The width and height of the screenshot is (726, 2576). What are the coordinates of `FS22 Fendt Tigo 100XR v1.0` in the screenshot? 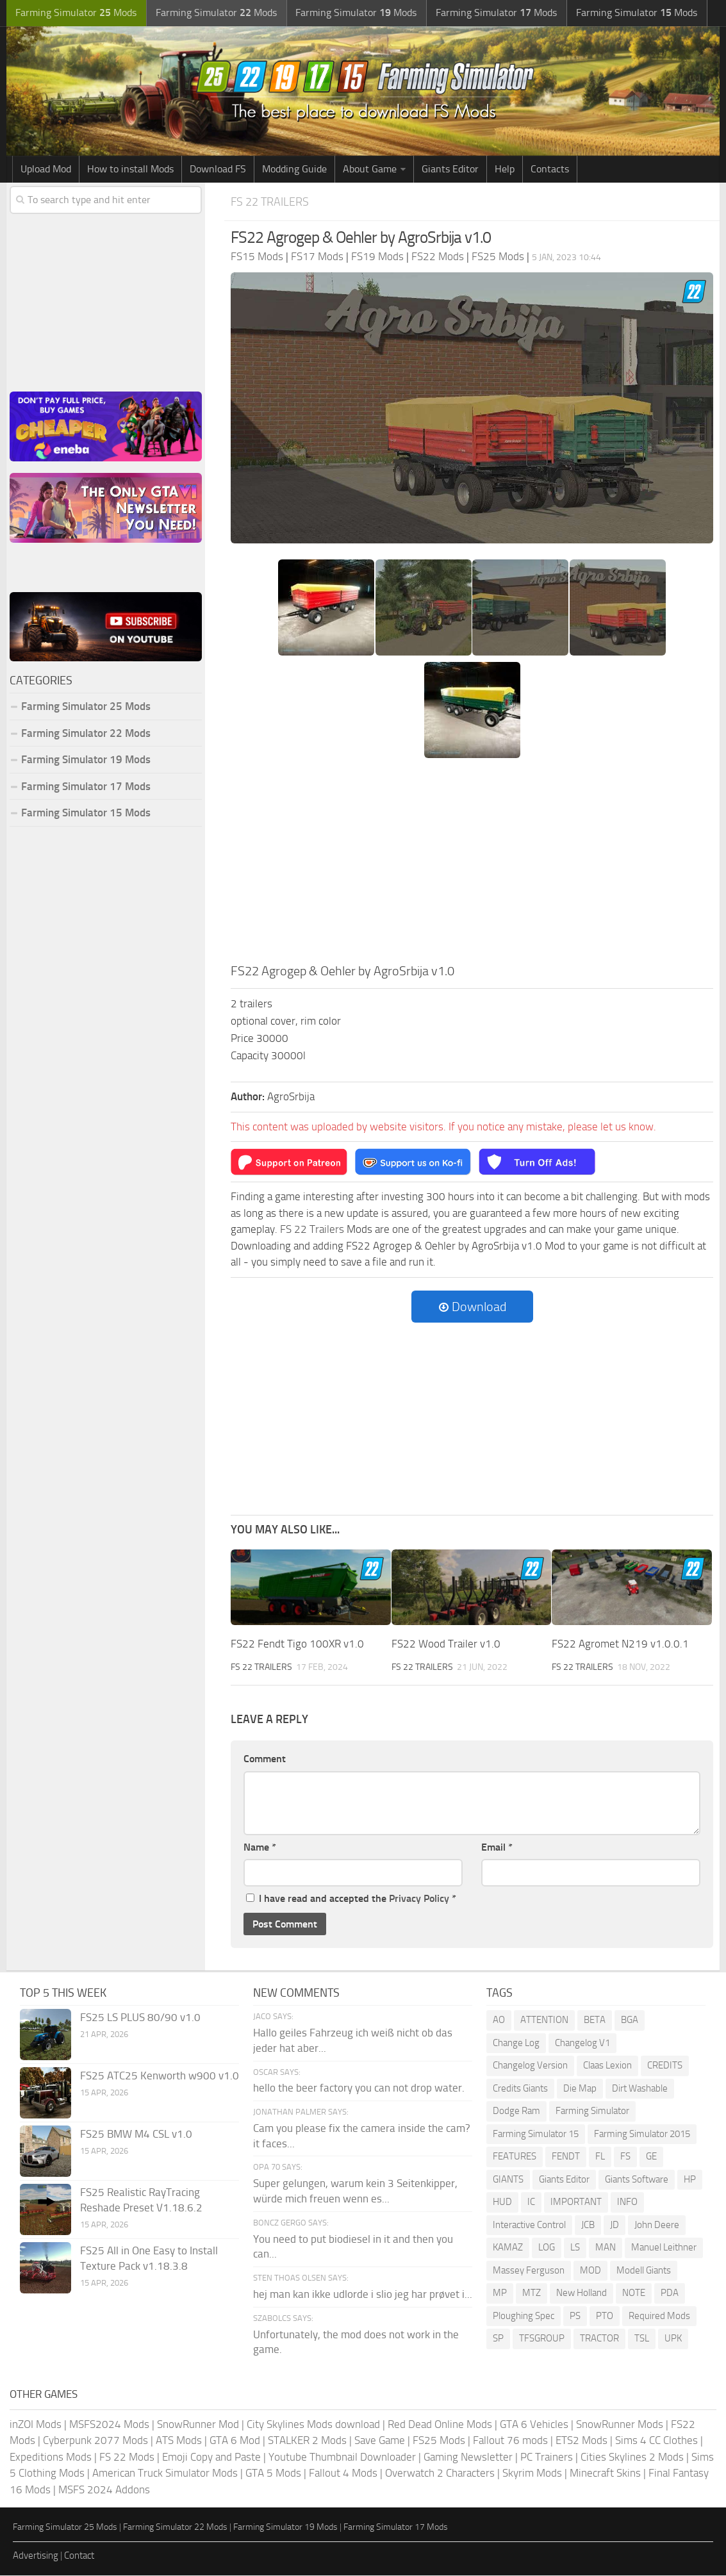 It's located at (297, 1644).